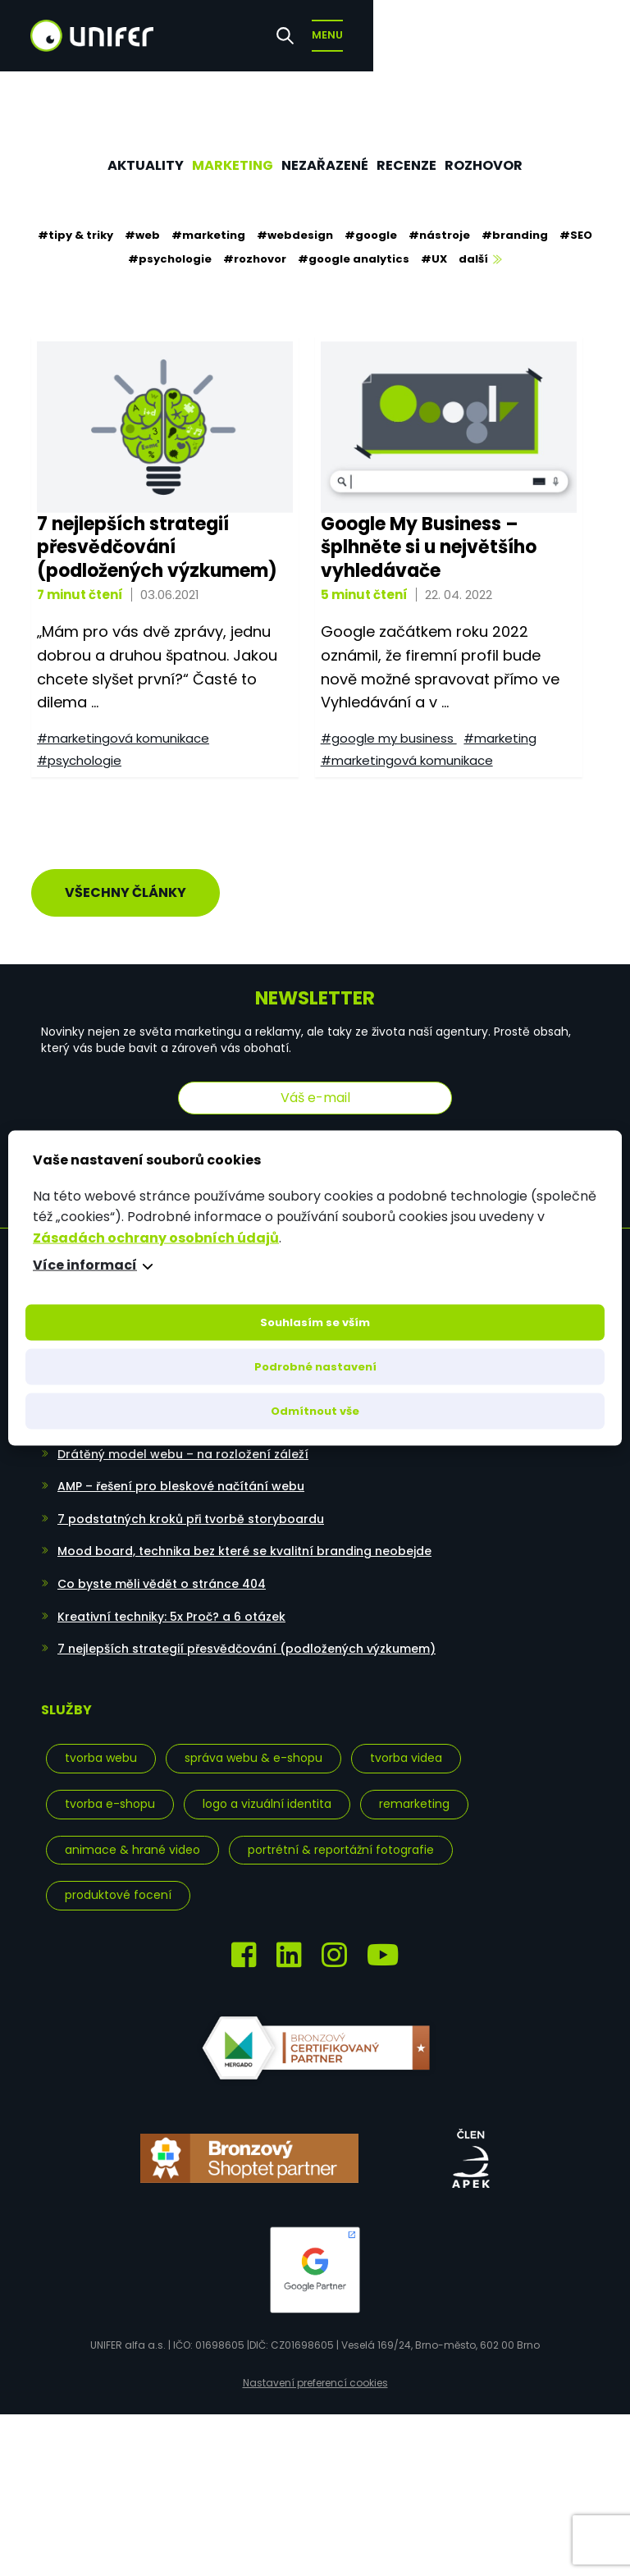 The width and height of the screenshot is (630, 2576). I want to click on AMP – řešení pro bleskové načítání webu, so click(180, 1473).